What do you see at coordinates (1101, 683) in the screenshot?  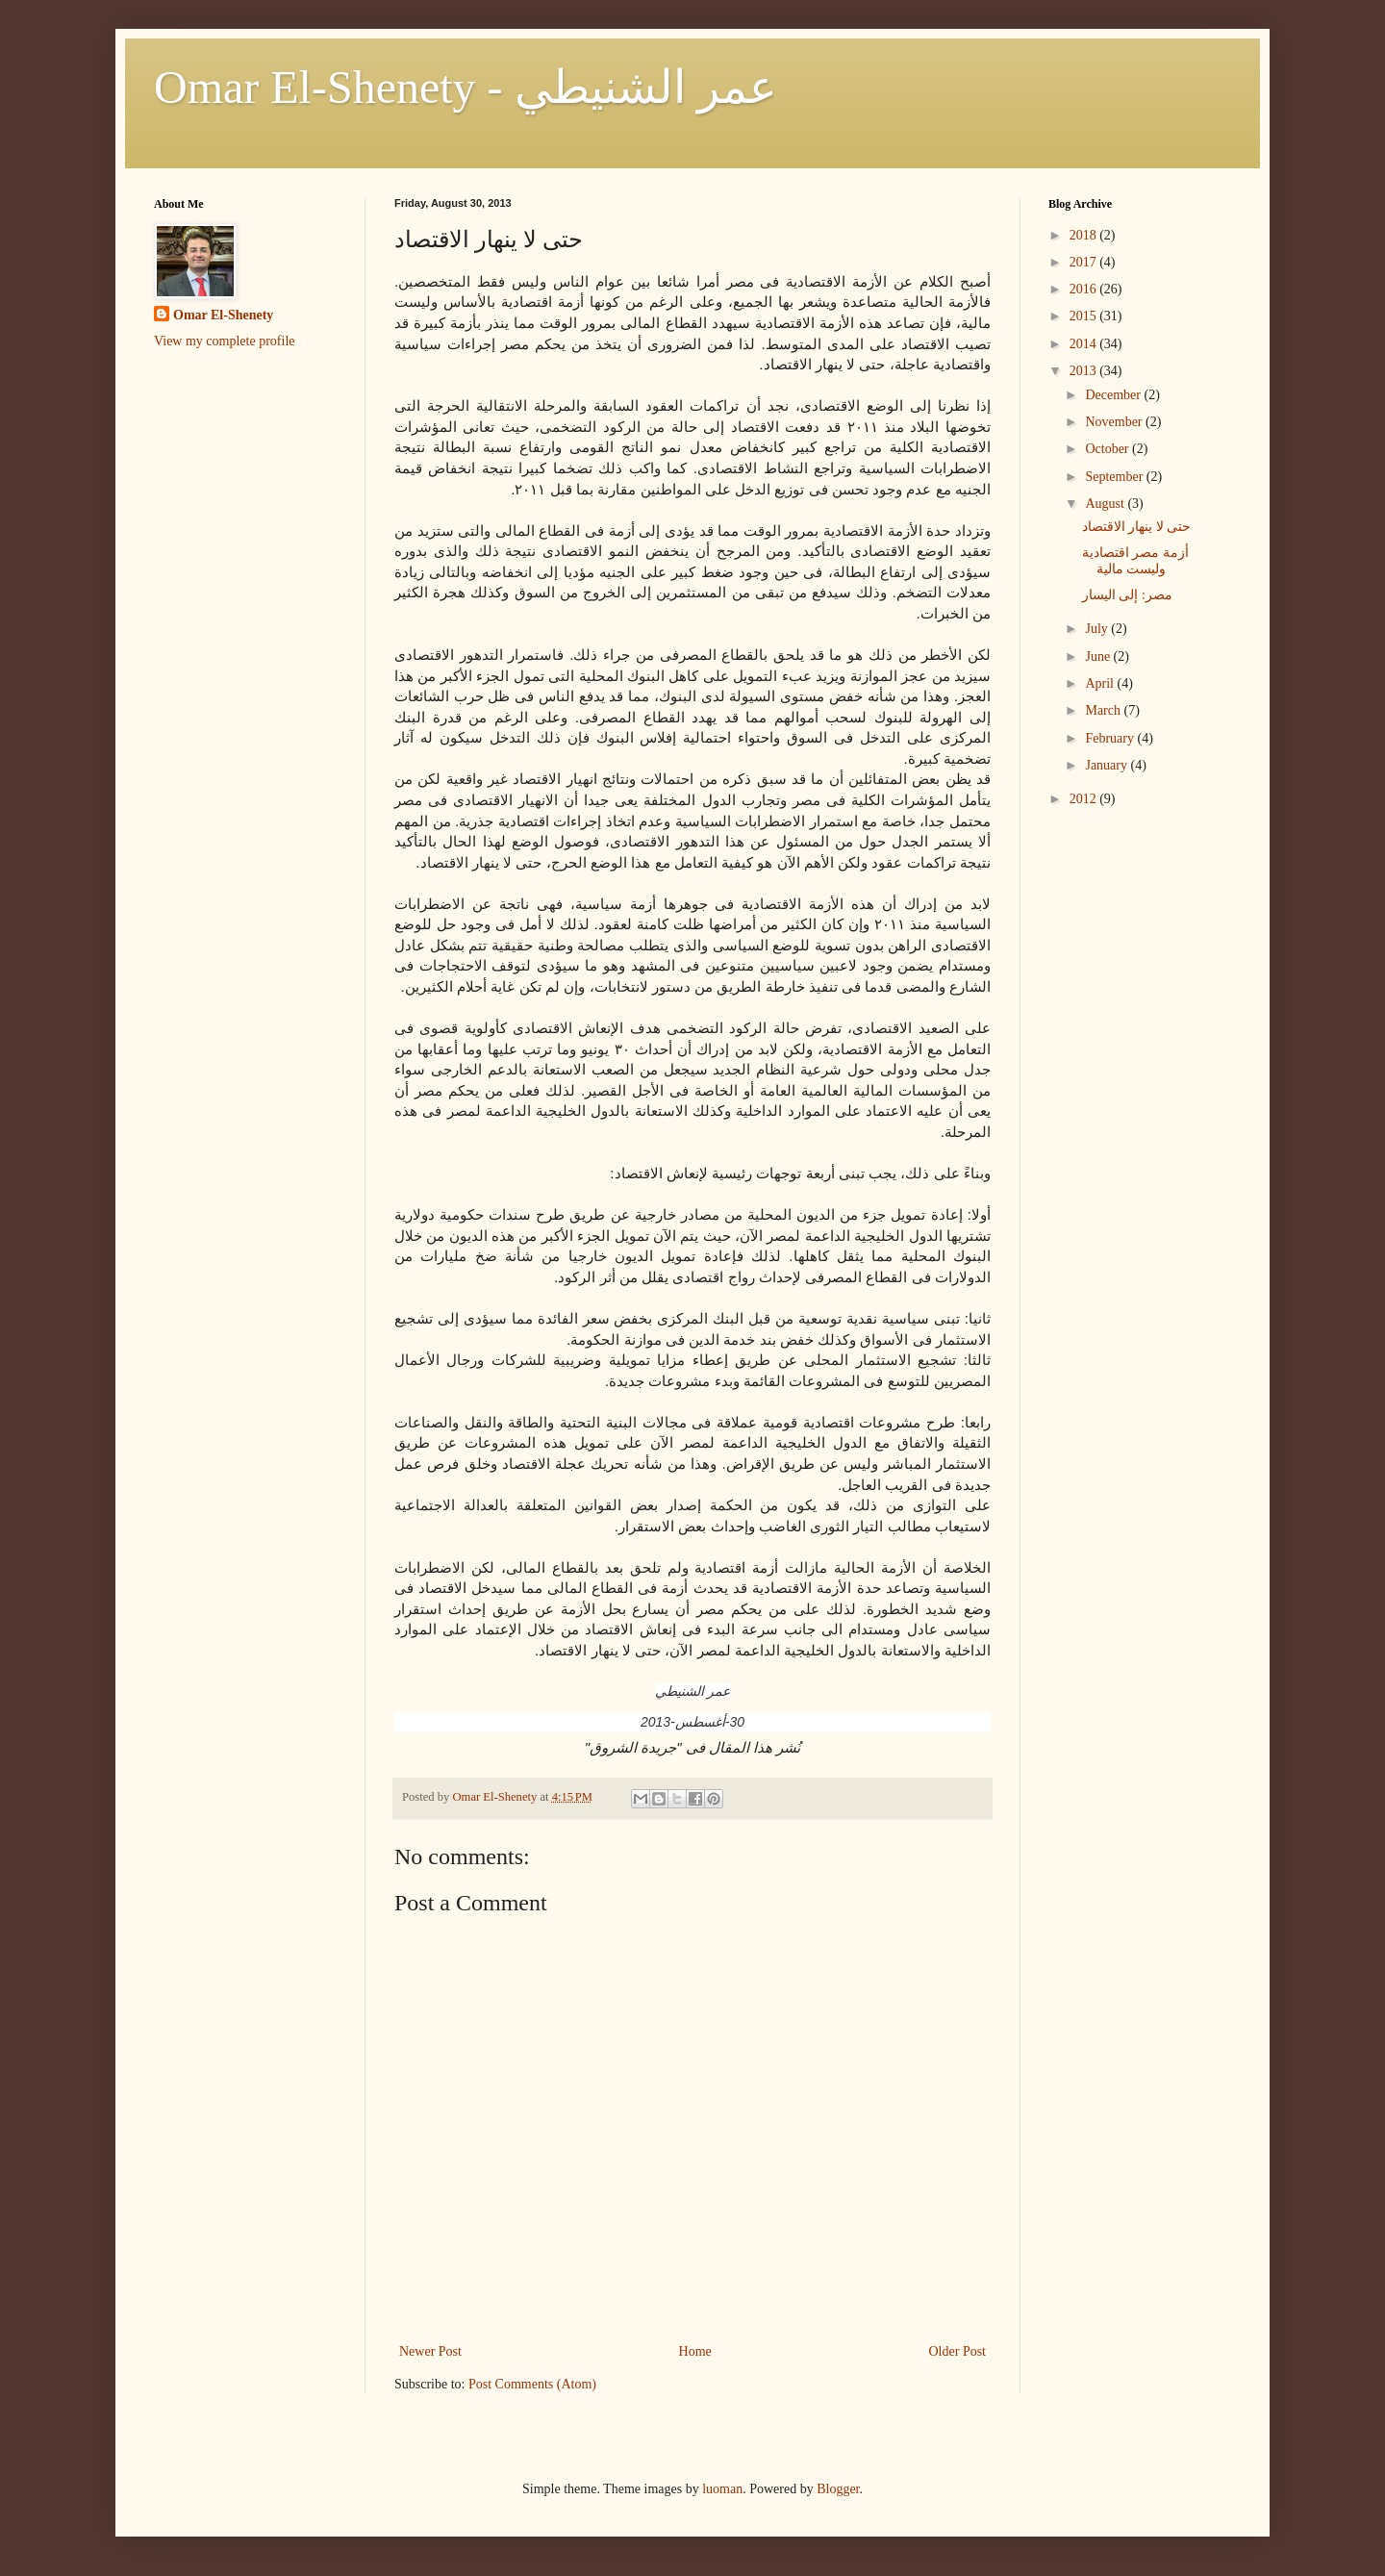 I see `April` at bounding box center [1101, 683].